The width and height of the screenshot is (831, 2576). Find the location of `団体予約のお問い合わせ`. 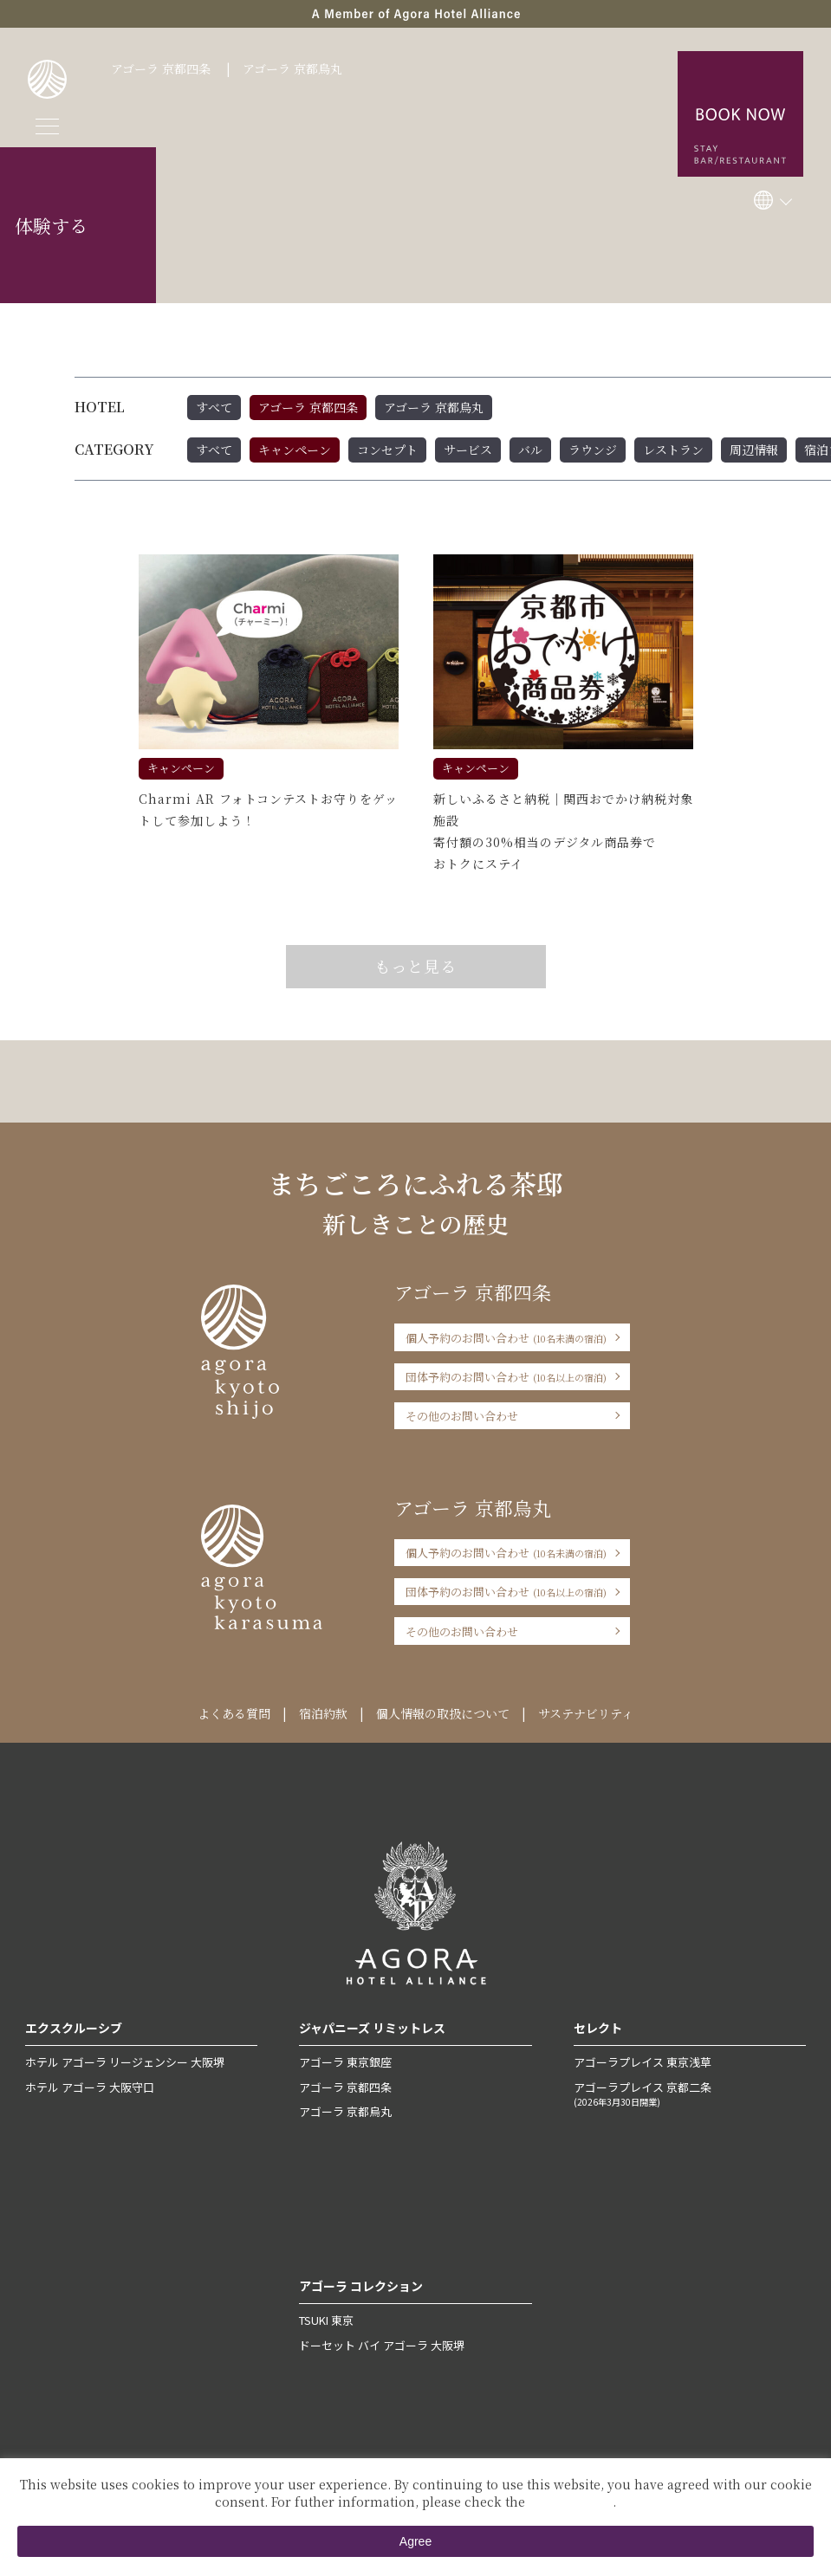

団体予約のお問い合わせ is located at coordinates (506, 1377).